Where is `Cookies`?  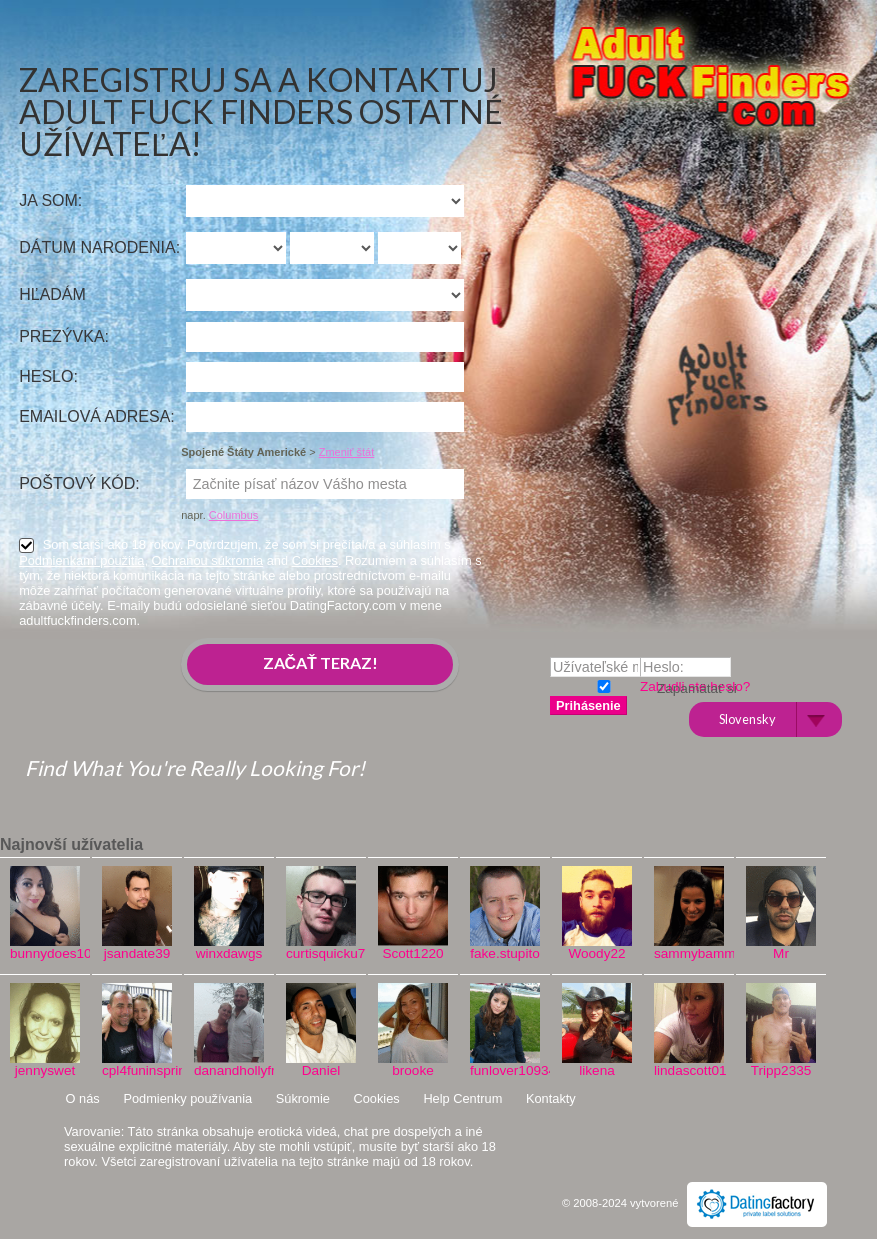
Cookies is located at coordinates (315, 560).